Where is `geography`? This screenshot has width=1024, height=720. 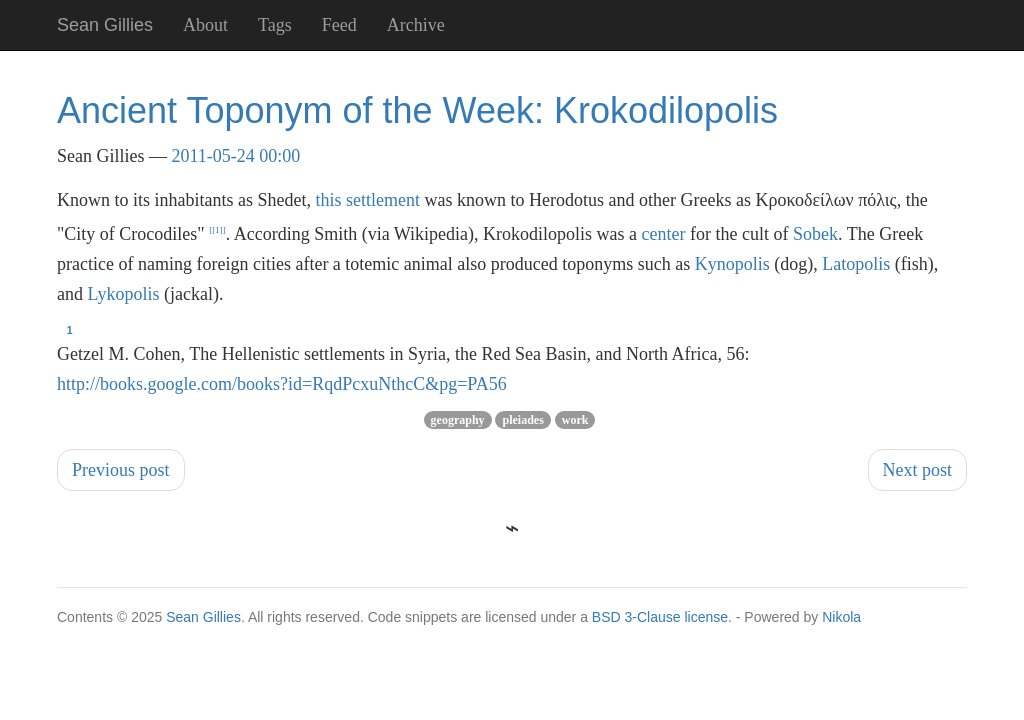 geography is located at coordinates (458, 420).